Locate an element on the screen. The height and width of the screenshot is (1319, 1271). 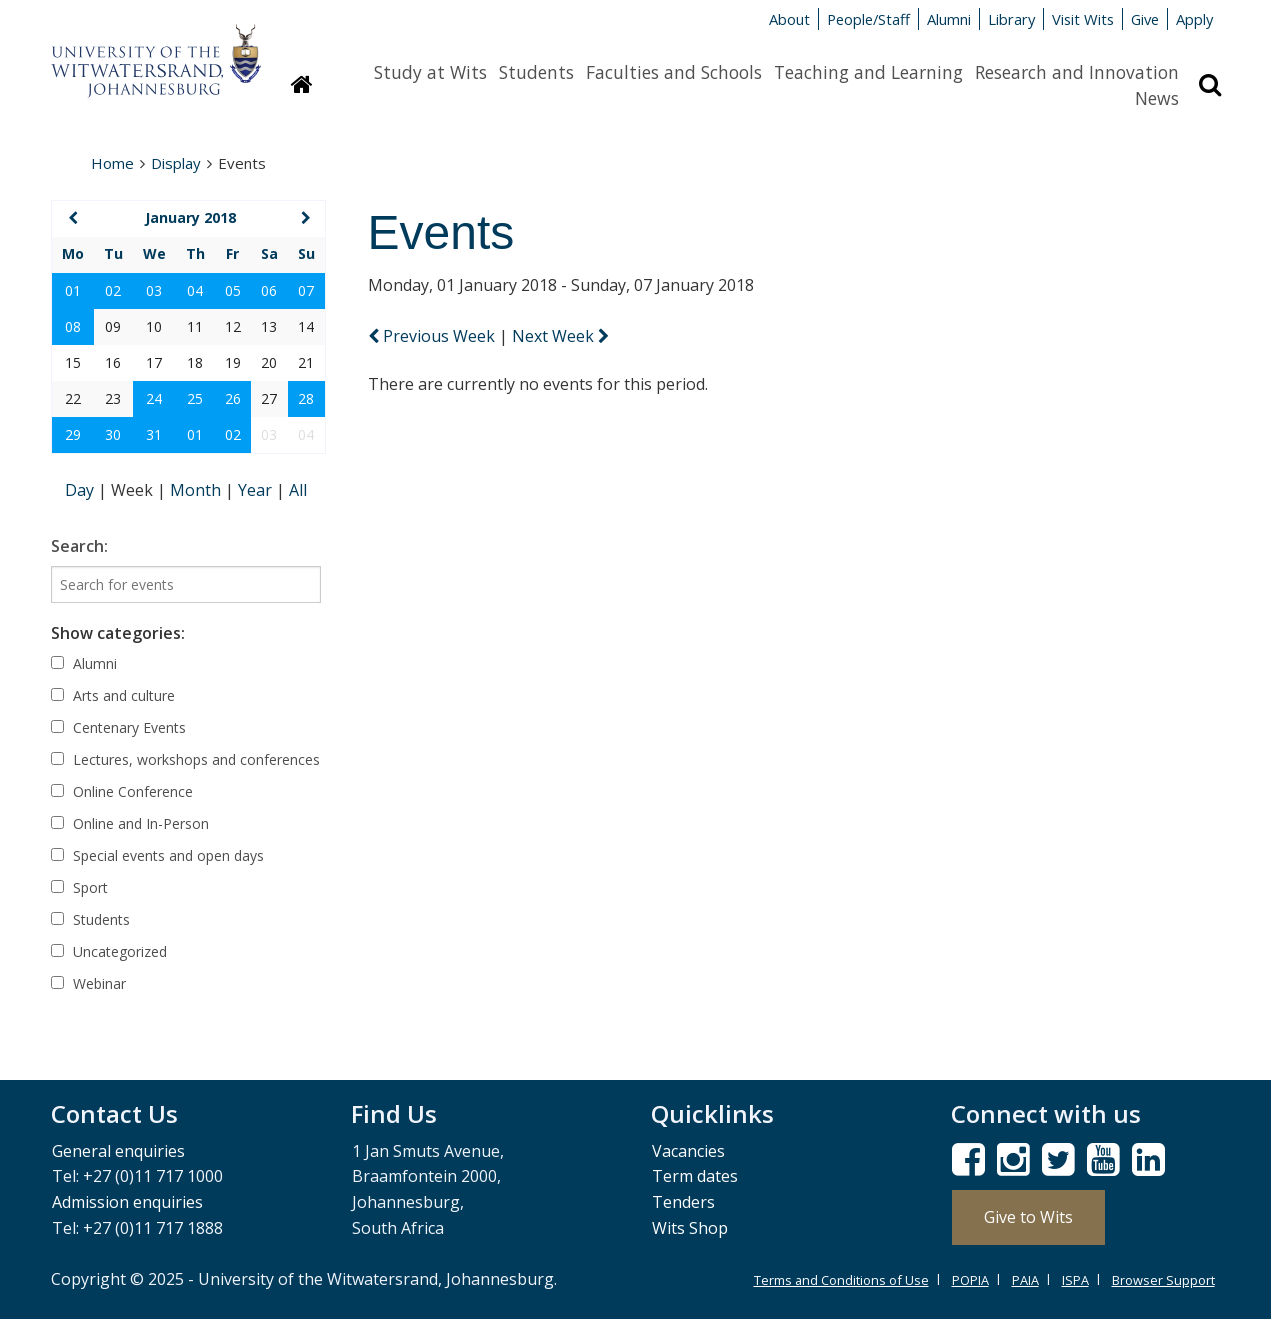
Online and In-Person is located at coordinates (130, 823).